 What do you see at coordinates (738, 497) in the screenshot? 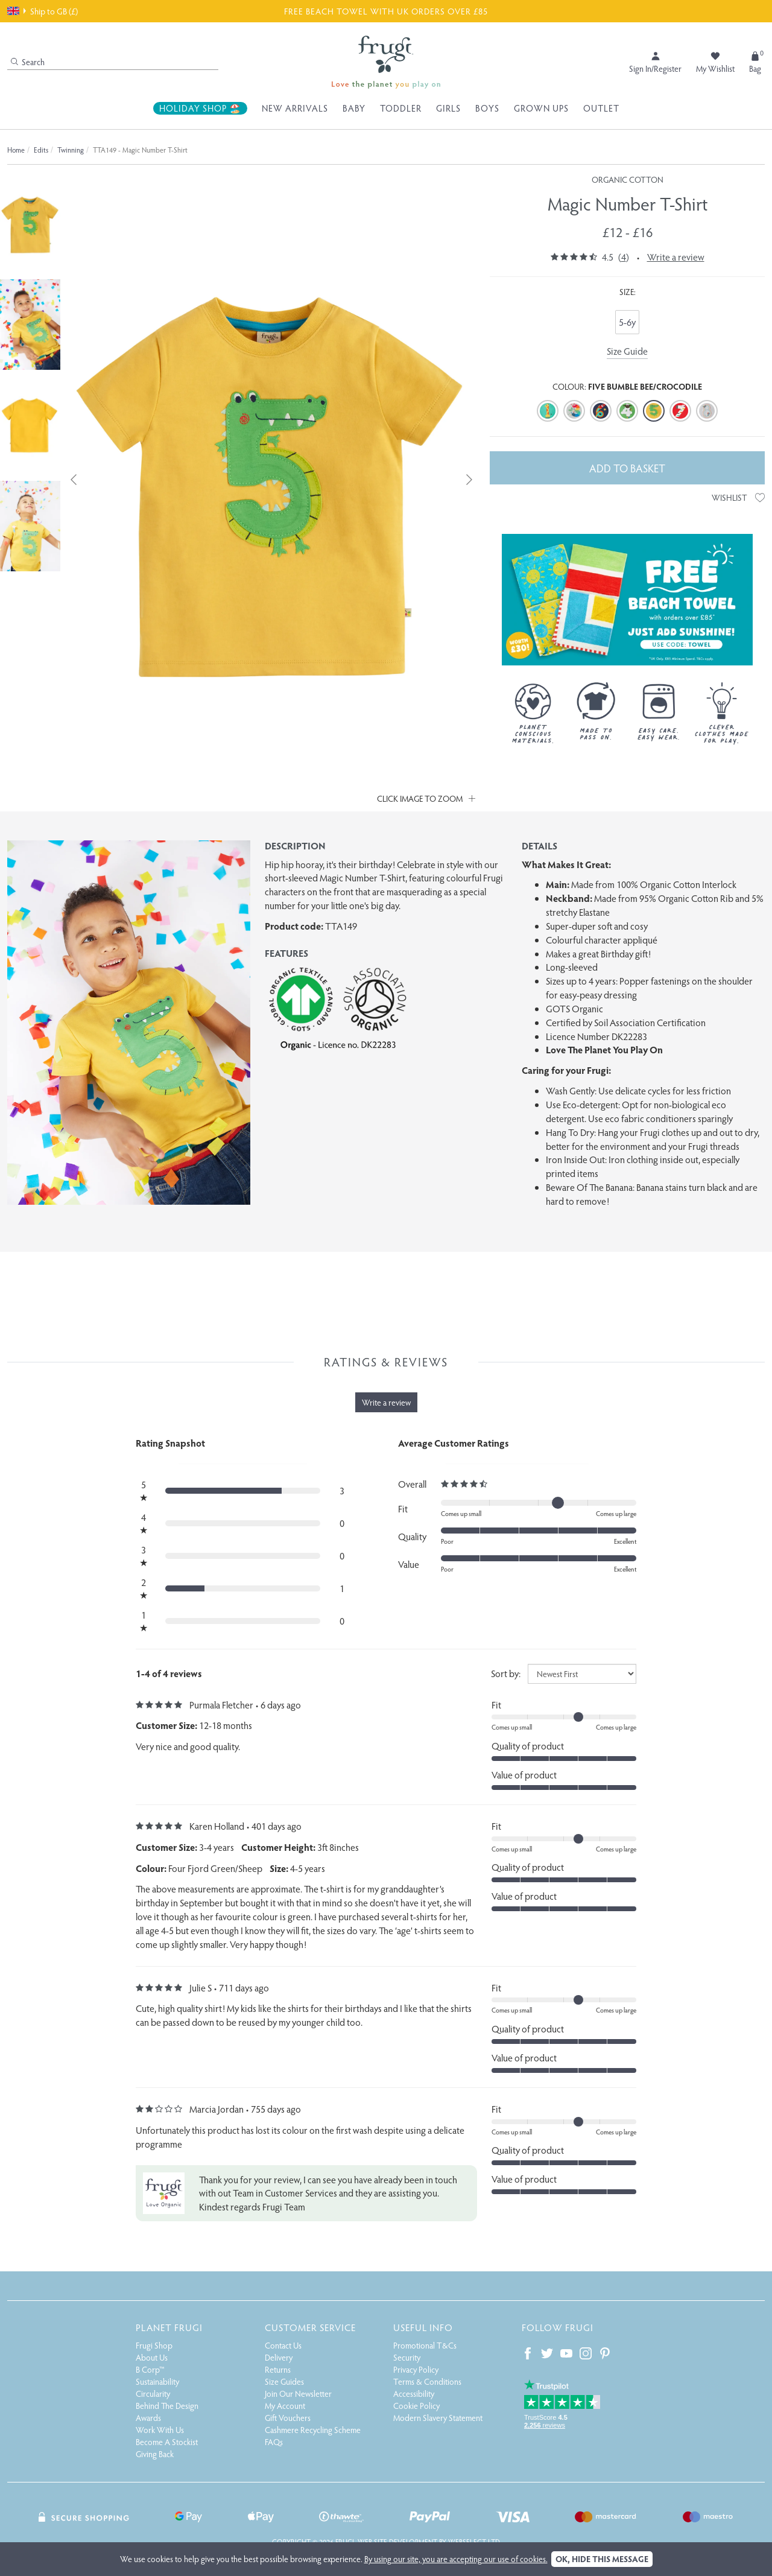
I see `Wishlist` at bounding box center [738, 497].